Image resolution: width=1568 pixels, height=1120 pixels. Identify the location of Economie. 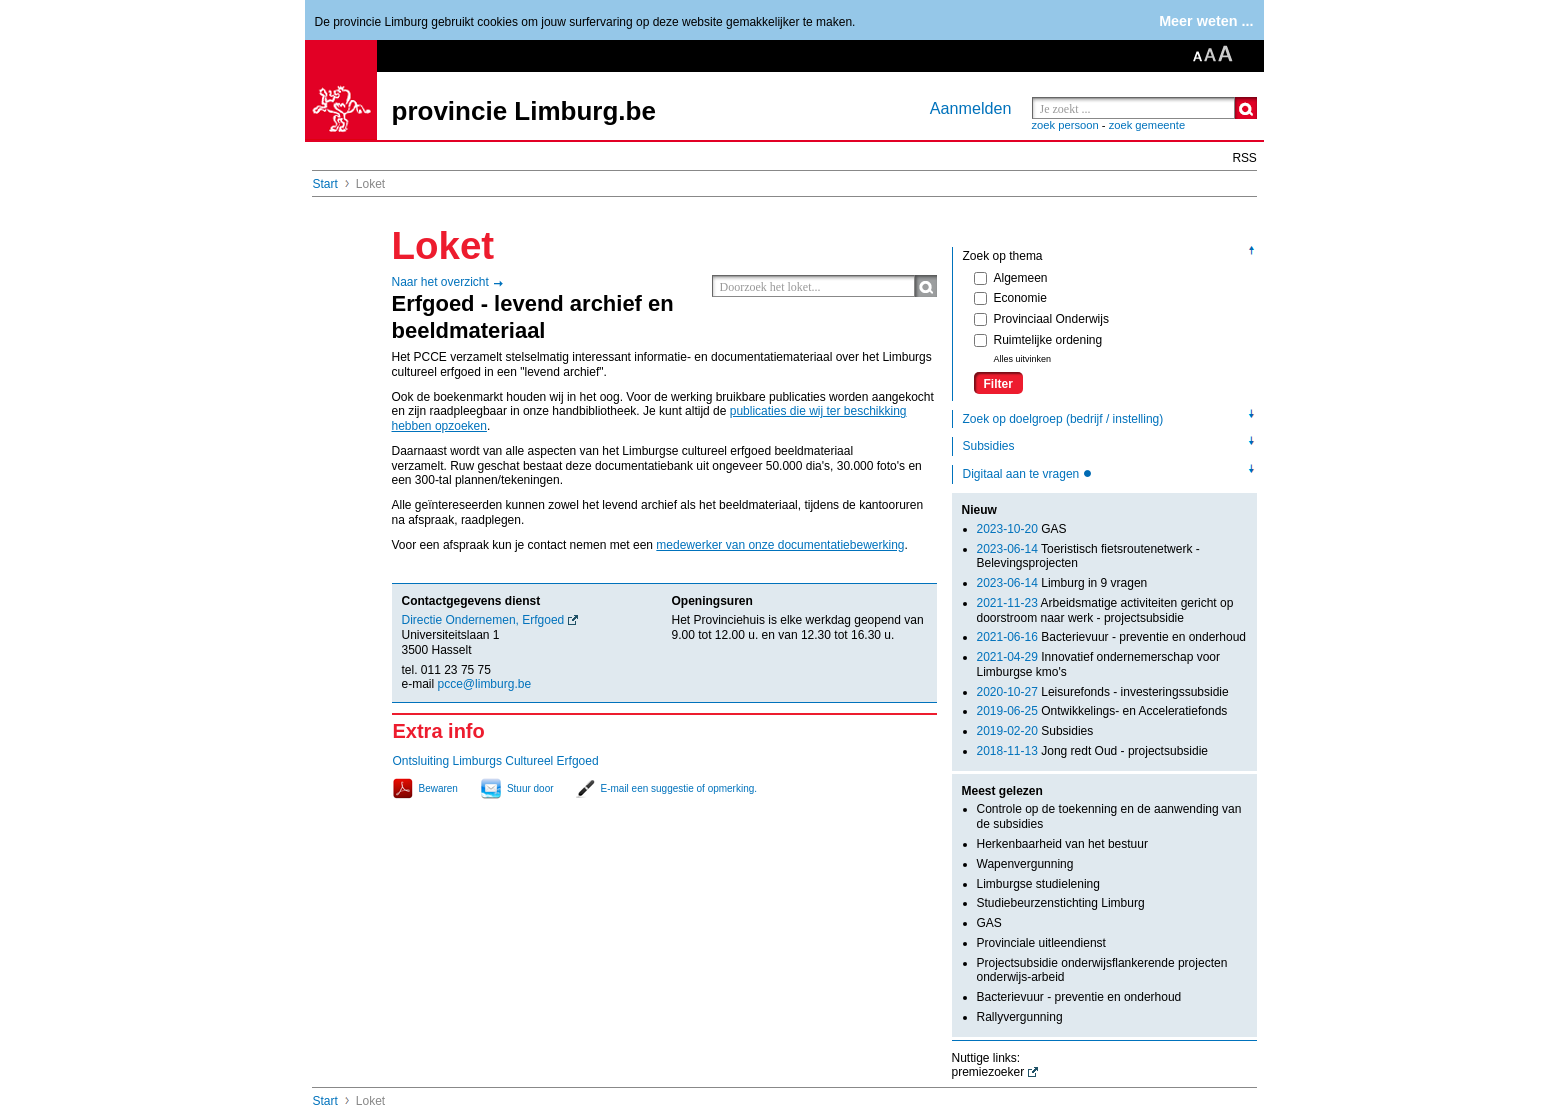
(1010, 298).